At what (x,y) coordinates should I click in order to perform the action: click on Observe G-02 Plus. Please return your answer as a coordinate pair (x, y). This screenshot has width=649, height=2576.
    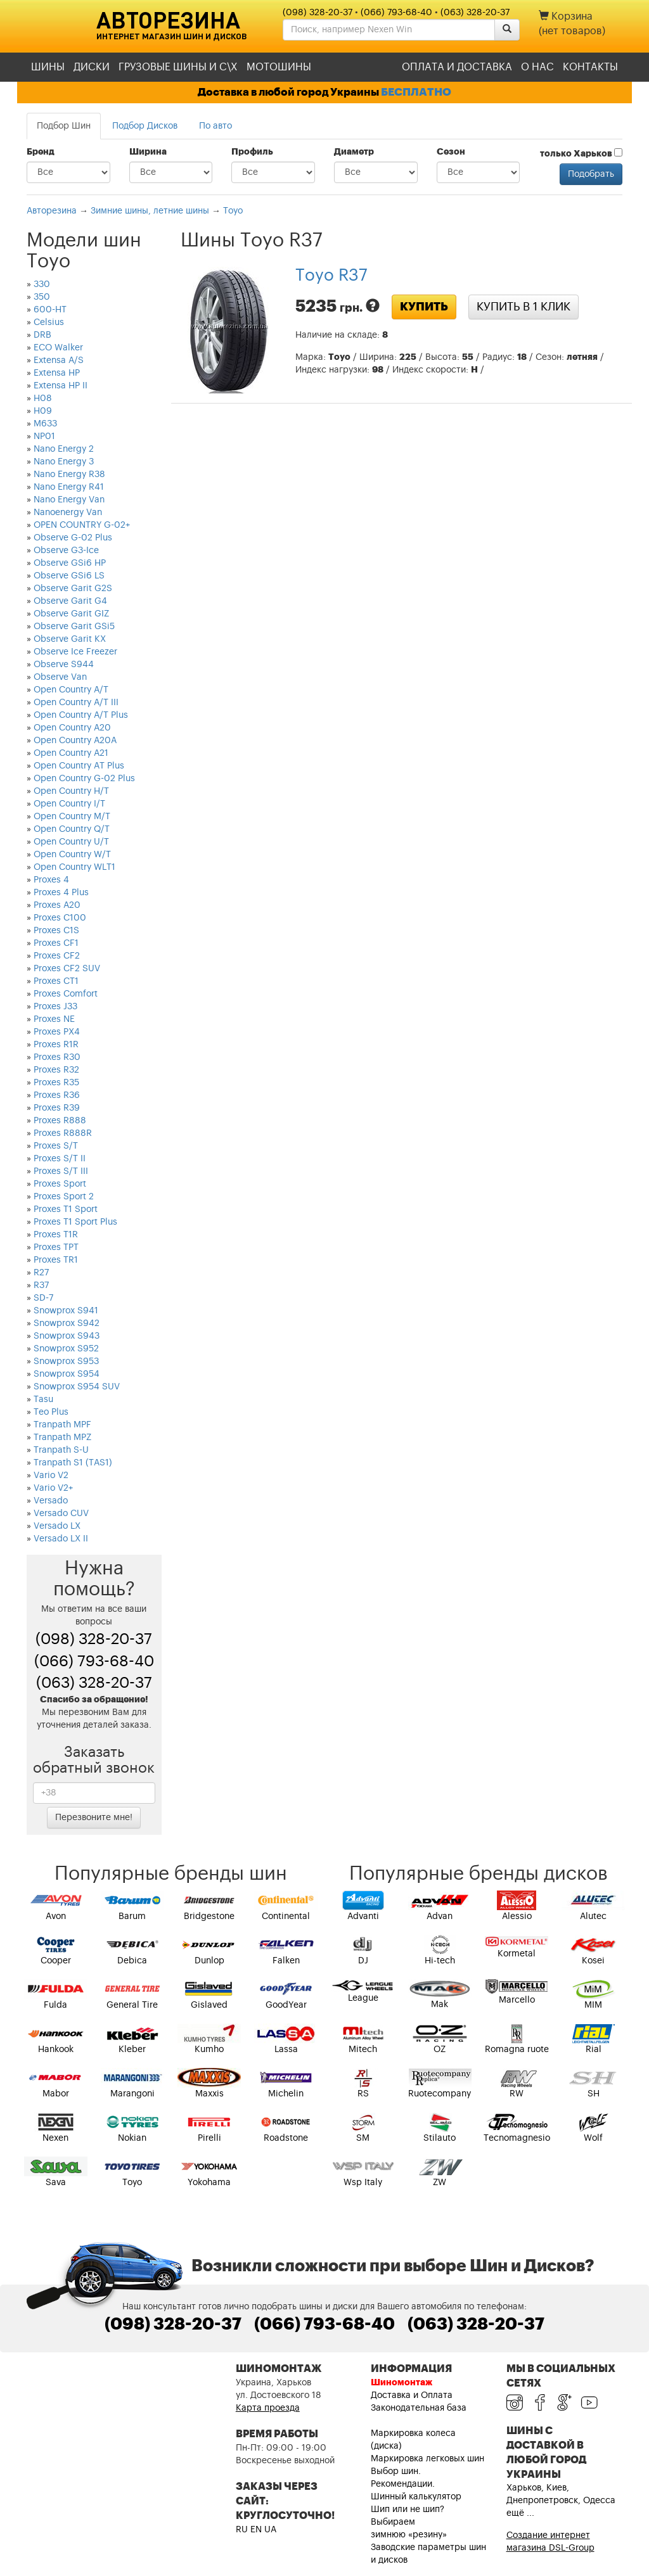
    Looking at the image, I should click on (73, 537).